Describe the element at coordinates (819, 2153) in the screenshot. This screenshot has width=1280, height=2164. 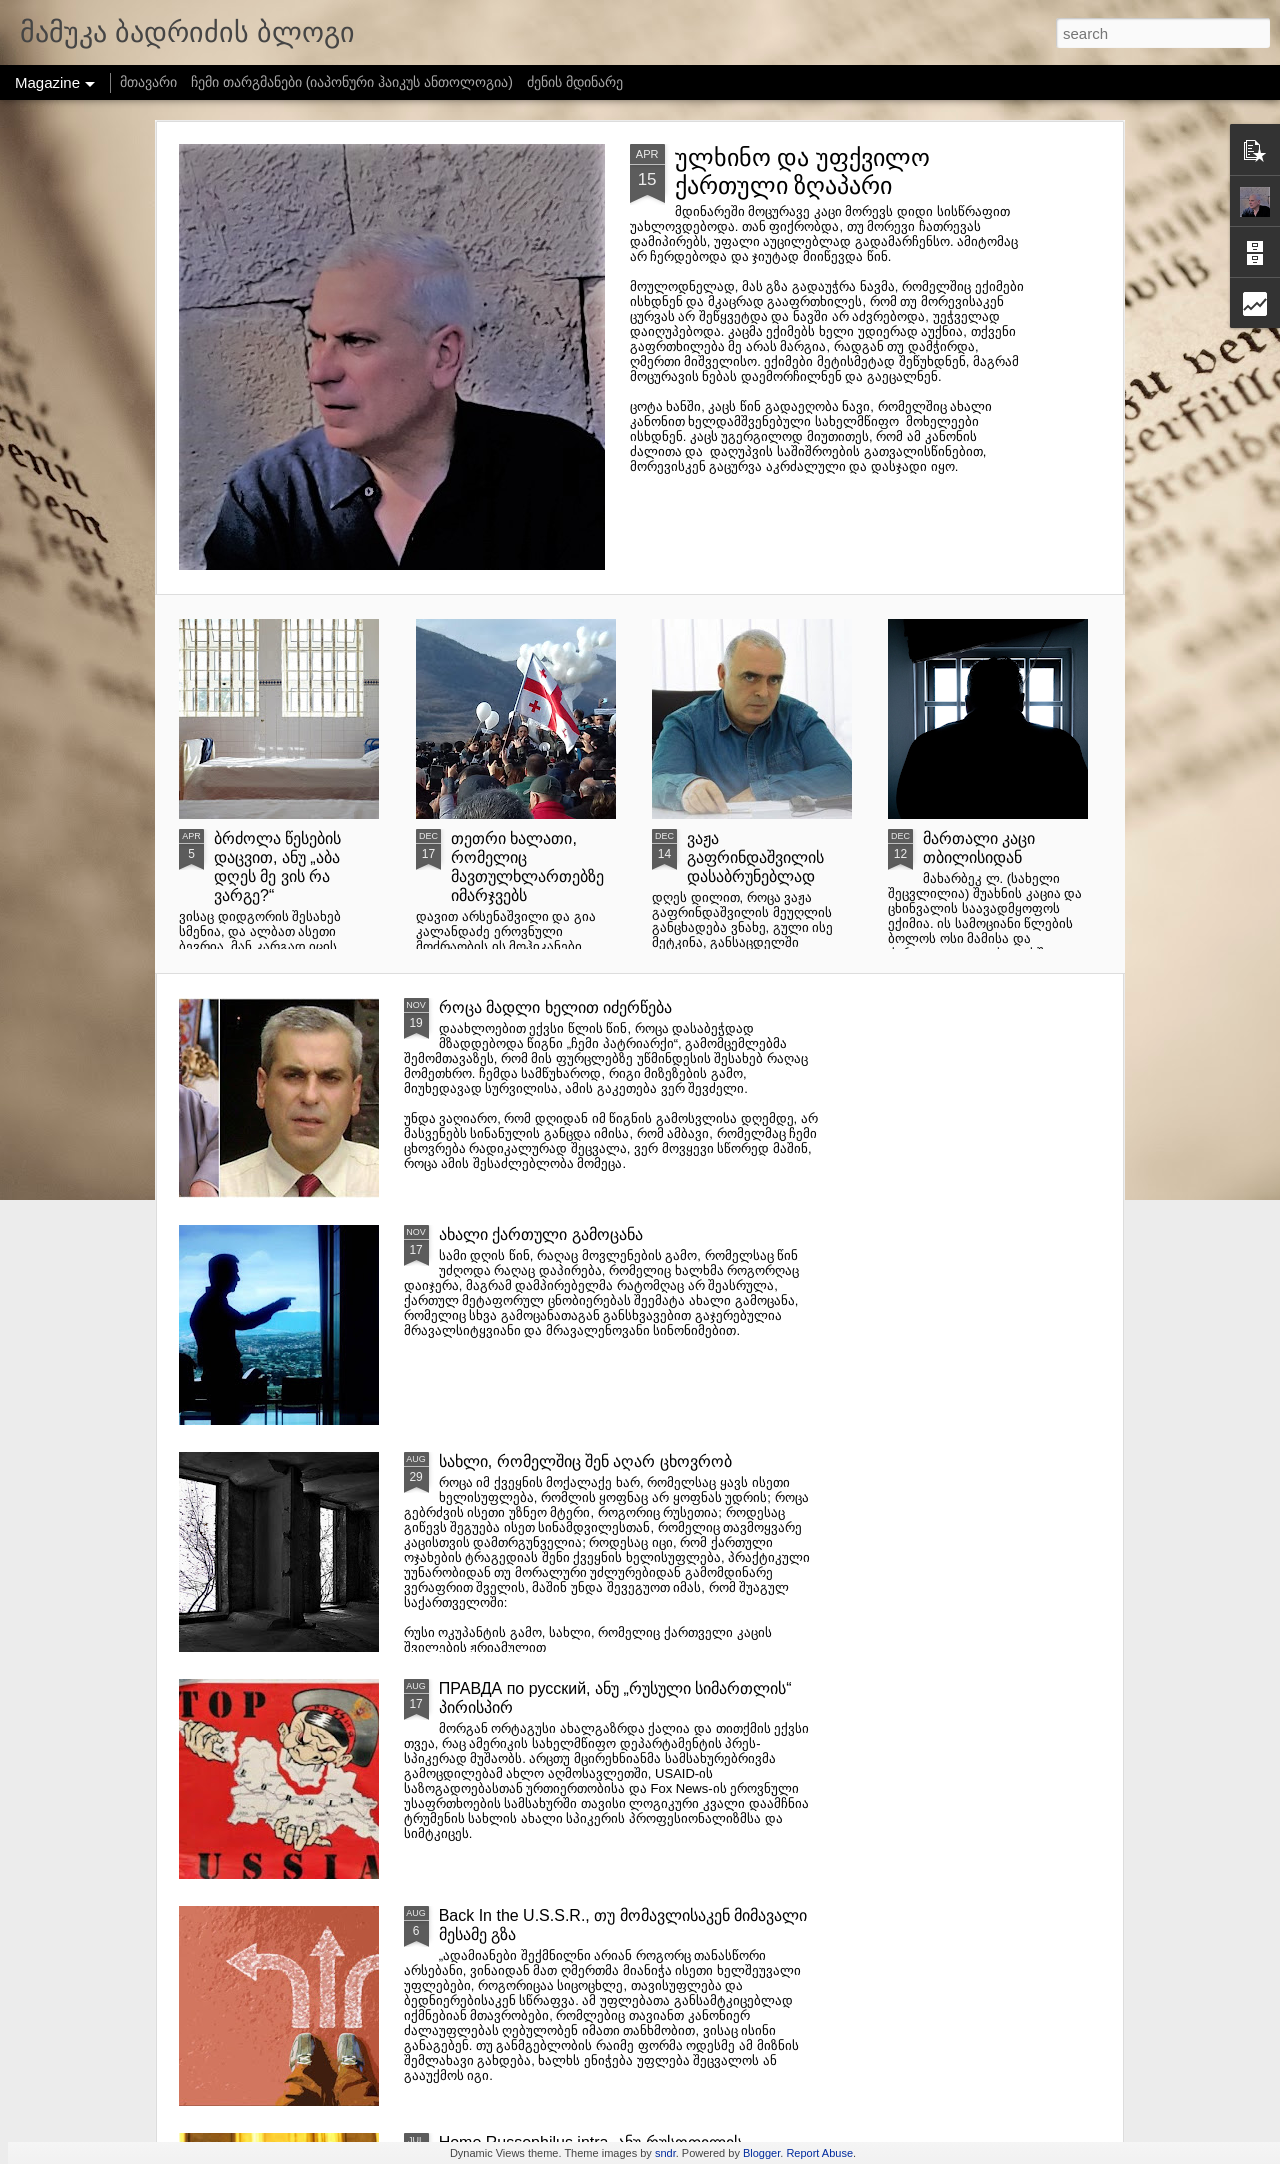
I see `Report Abuse` at that location.